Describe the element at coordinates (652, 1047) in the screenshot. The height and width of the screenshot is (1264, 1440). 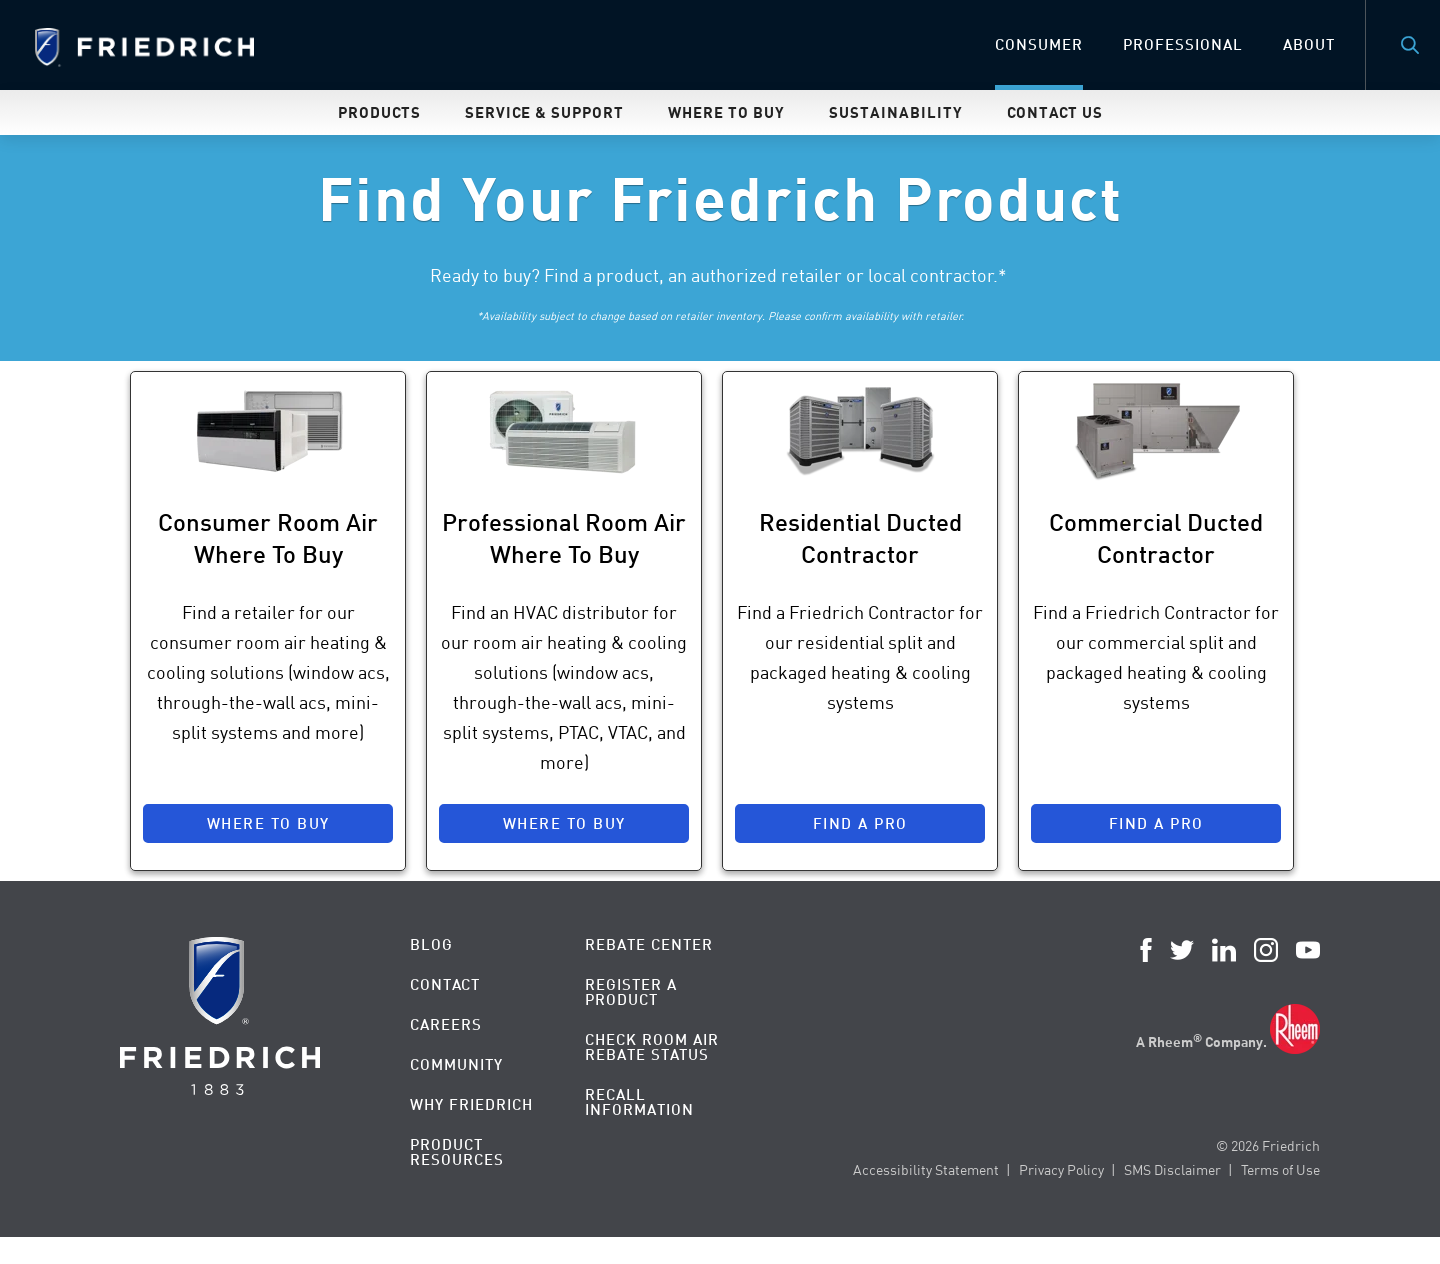
I see `Check Room Air Rebate Status [menuitem]` at that location.